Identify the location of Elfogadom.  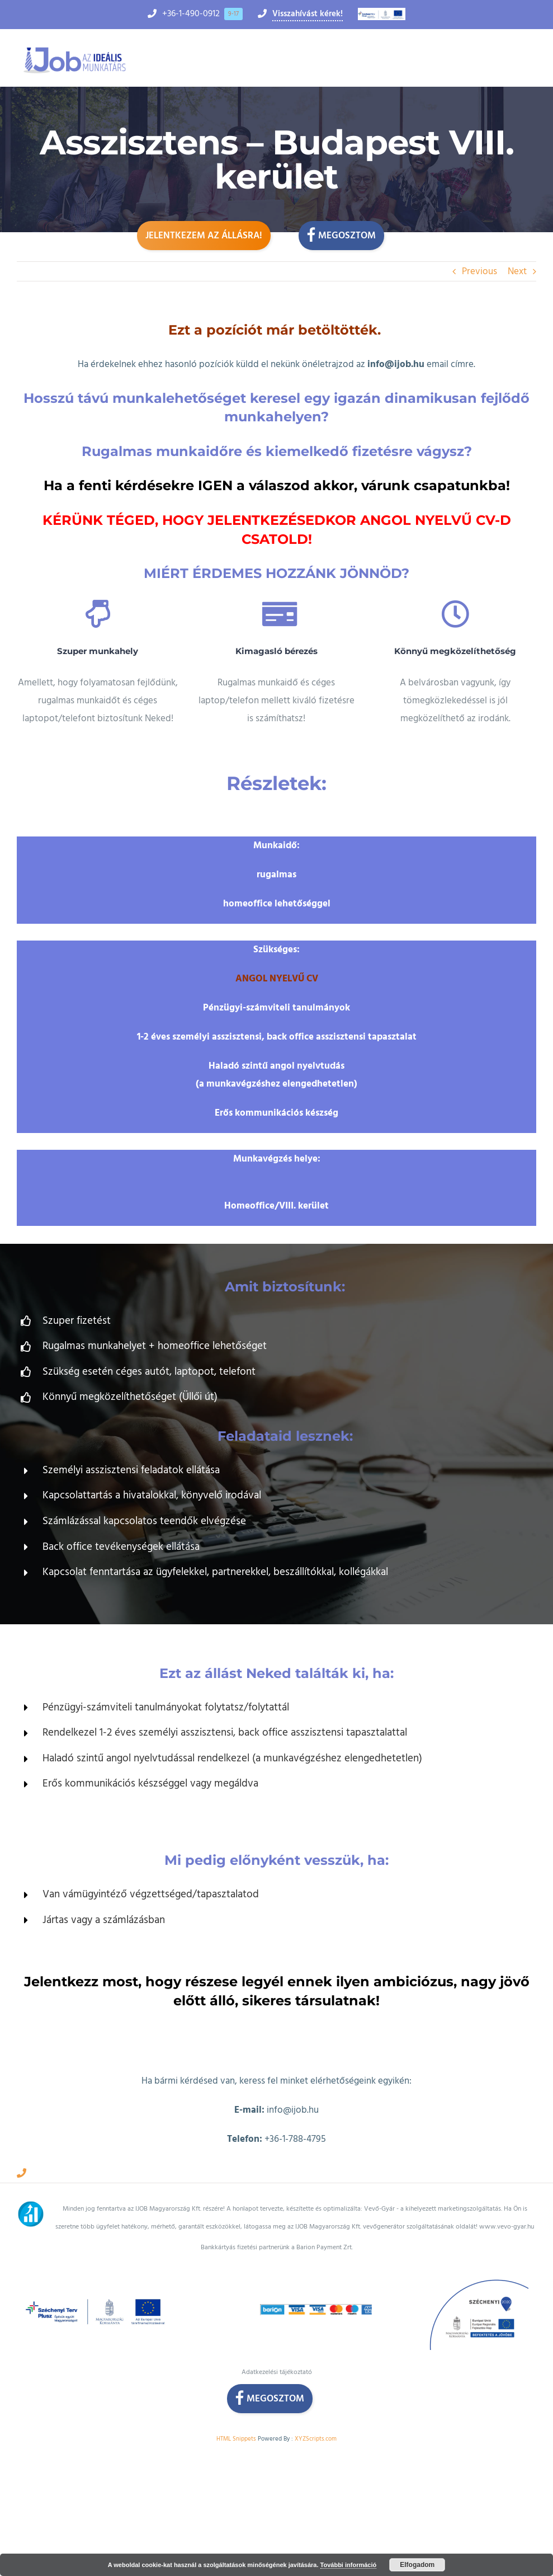
(417, 2565).